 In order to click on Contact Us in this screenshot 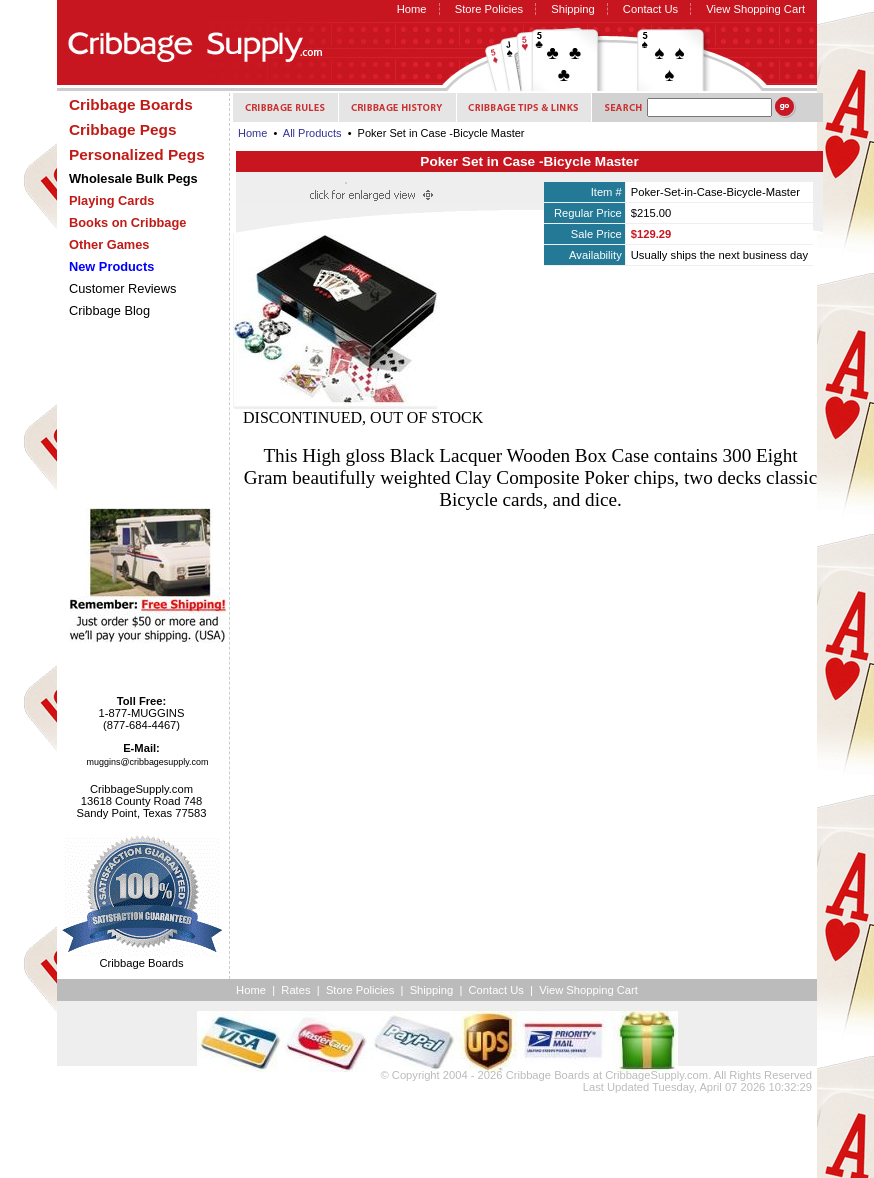, I will do `click(650, 9)`.